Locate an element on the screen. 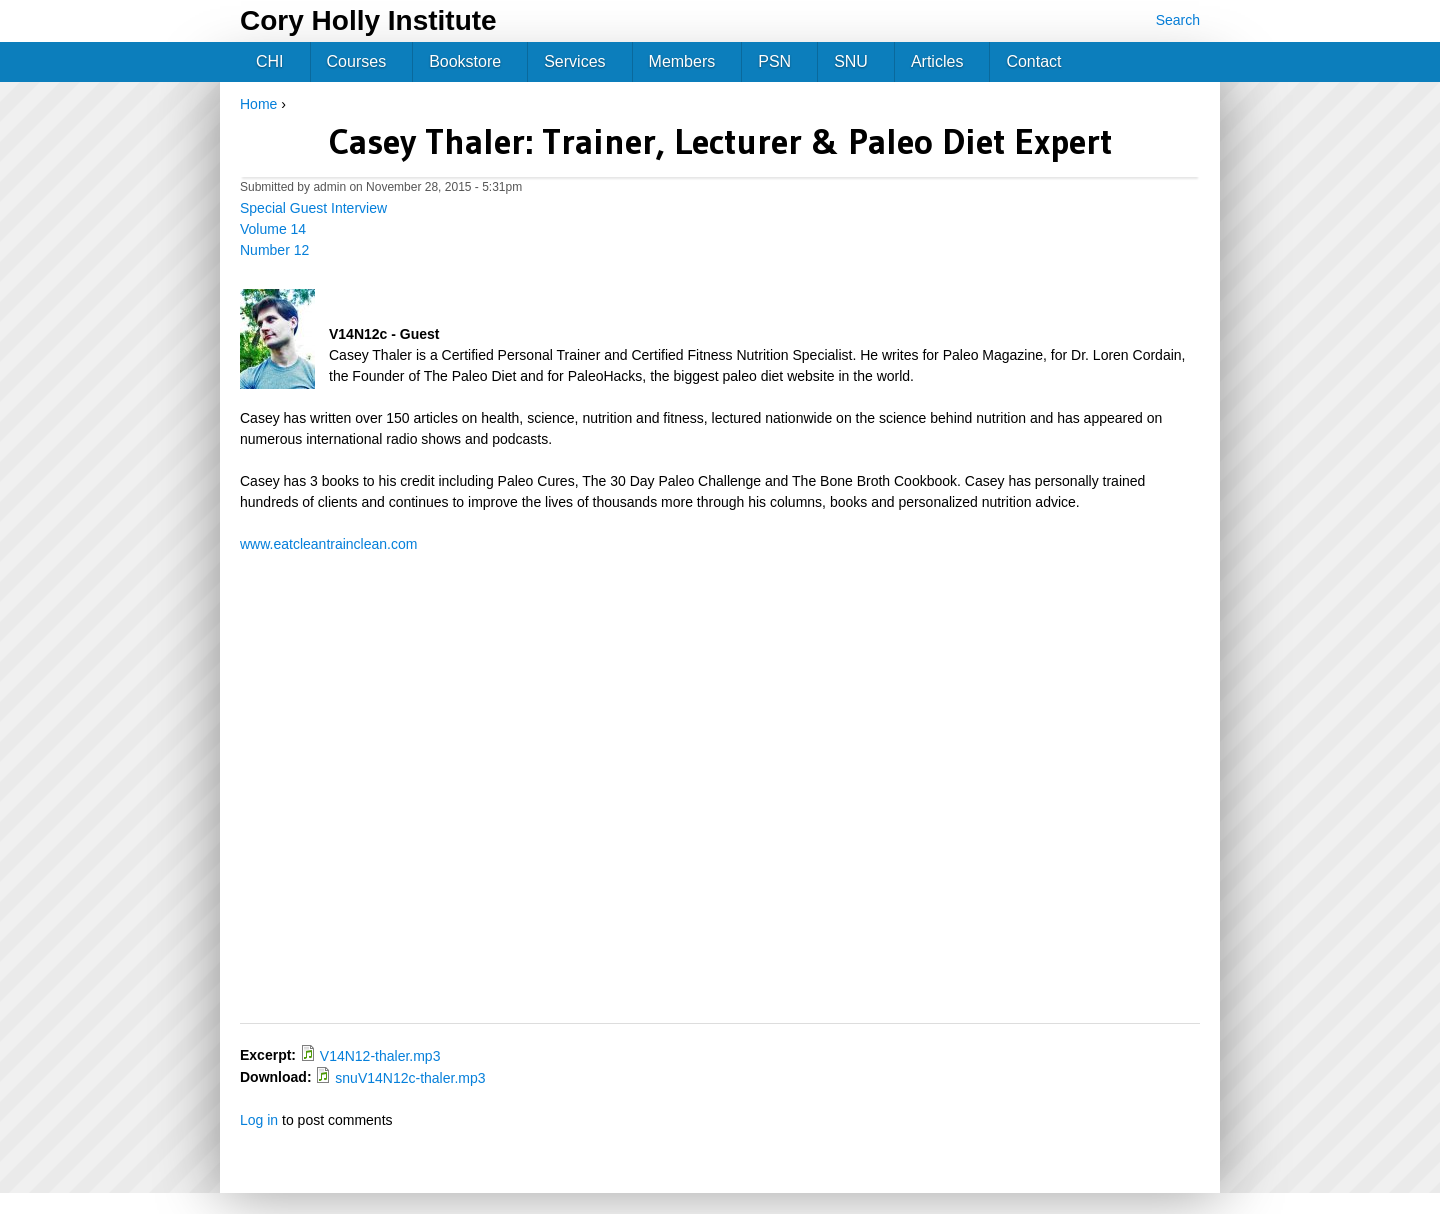 This screenshot has height=1214, width=1440. Volume 14 is located at coordinates (273, 229).